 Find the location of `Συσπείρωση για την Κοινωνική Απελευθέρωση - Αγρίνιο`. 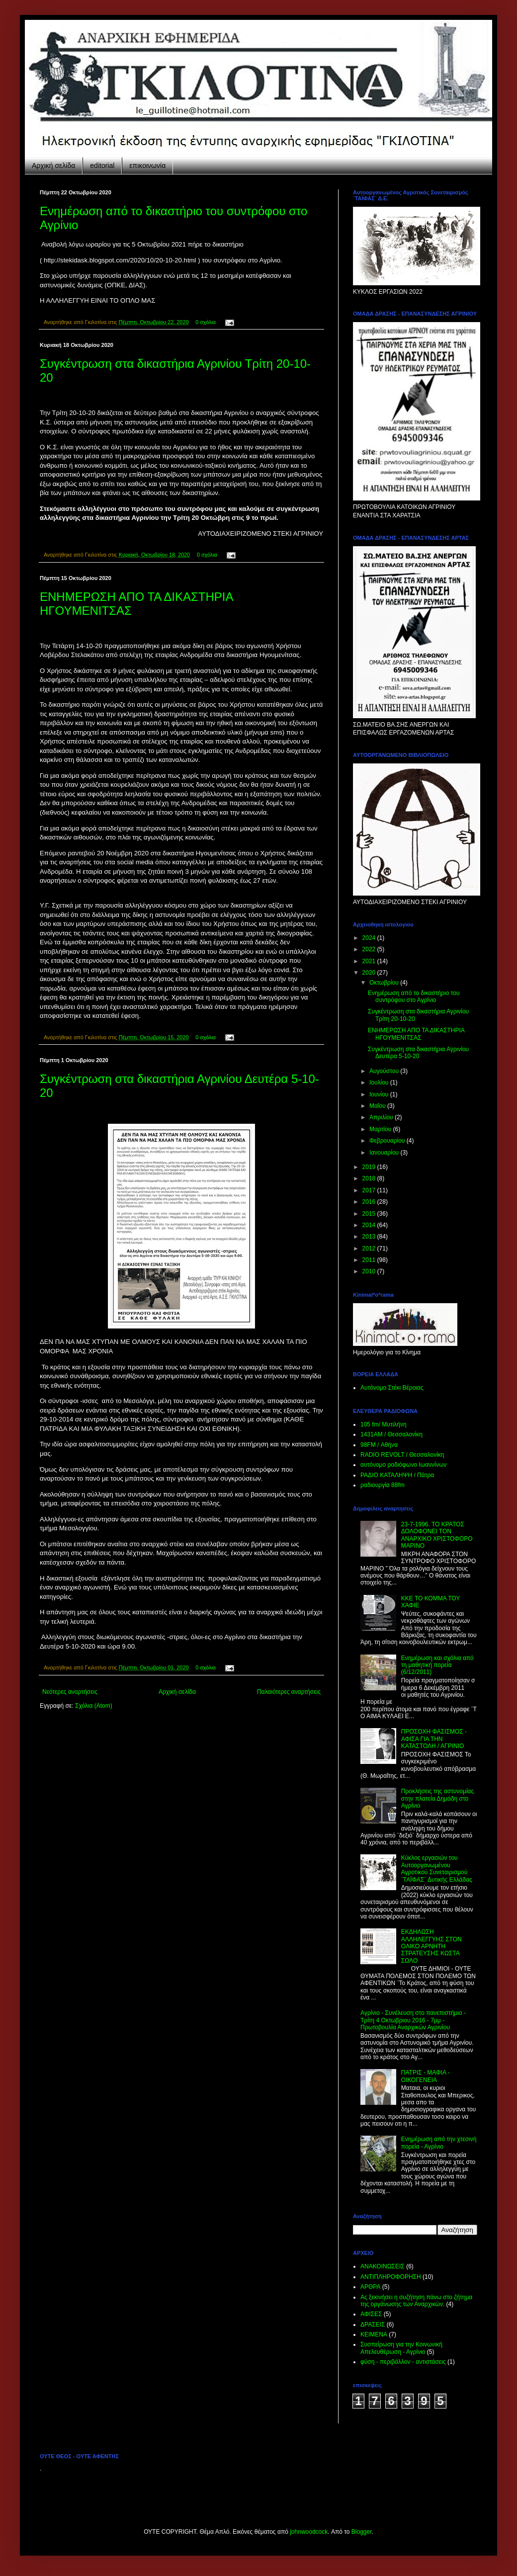

Συσπείρωση για την Κοινωνική Απελευθέρωση - Αγρίνιο is located at coordinates (401, 2348).